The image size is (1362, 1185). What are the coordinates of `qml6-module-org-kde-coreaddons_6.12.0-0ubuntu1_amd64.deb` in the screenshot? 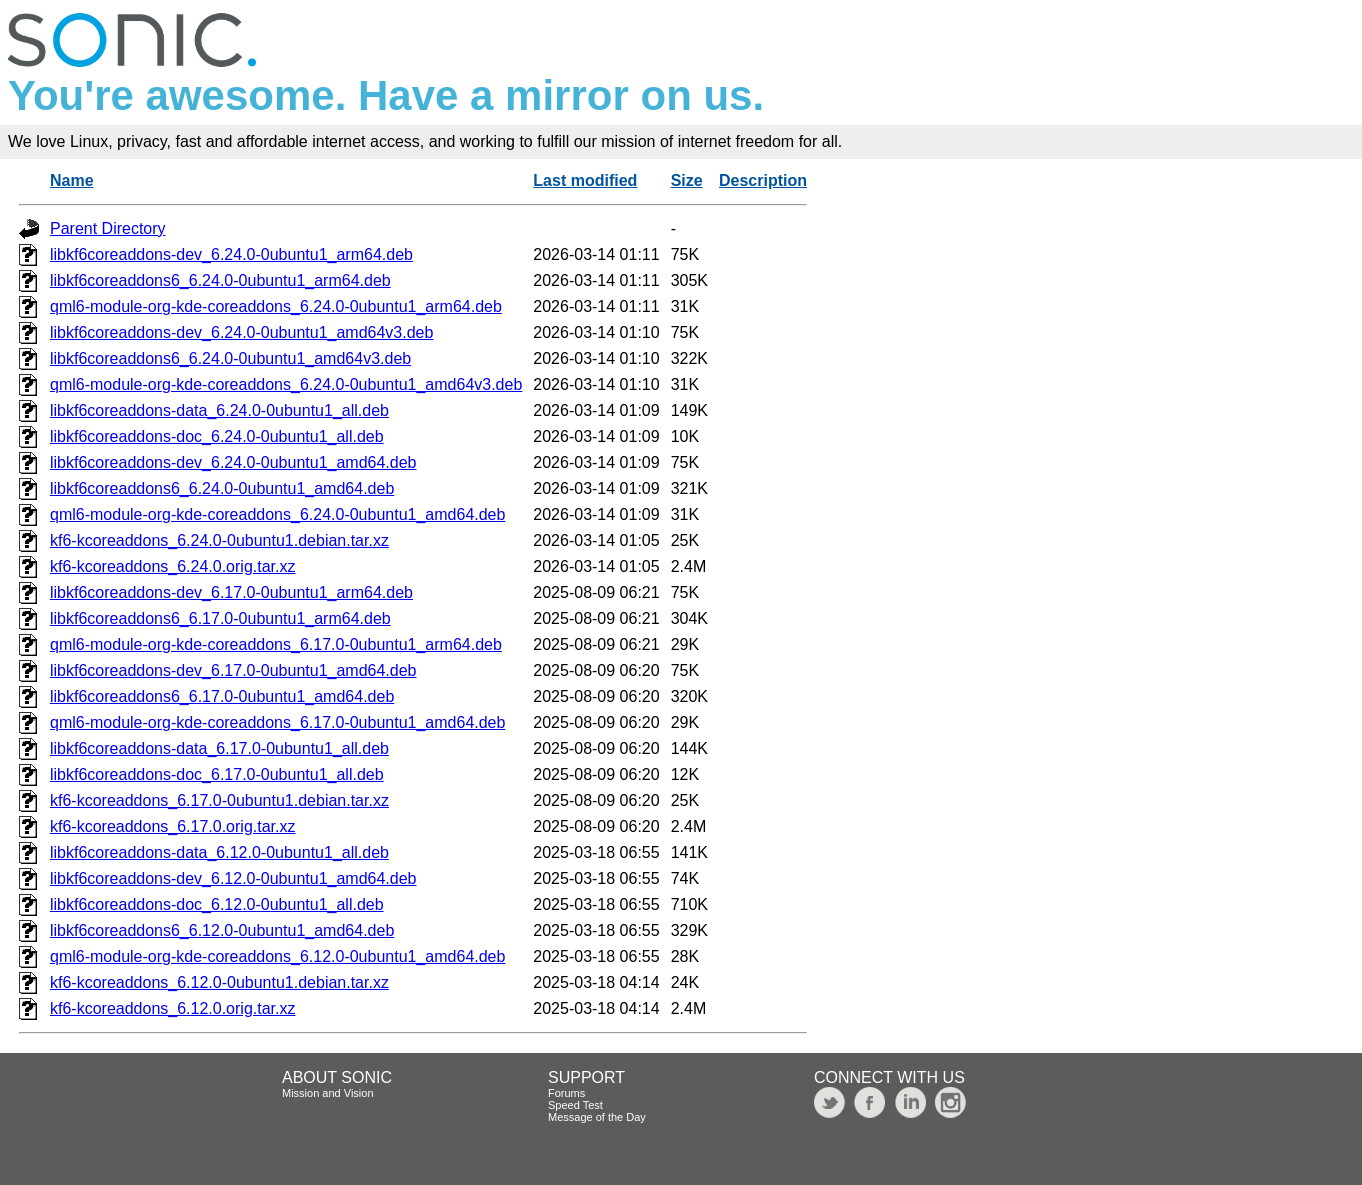 It's located at (277, 956).